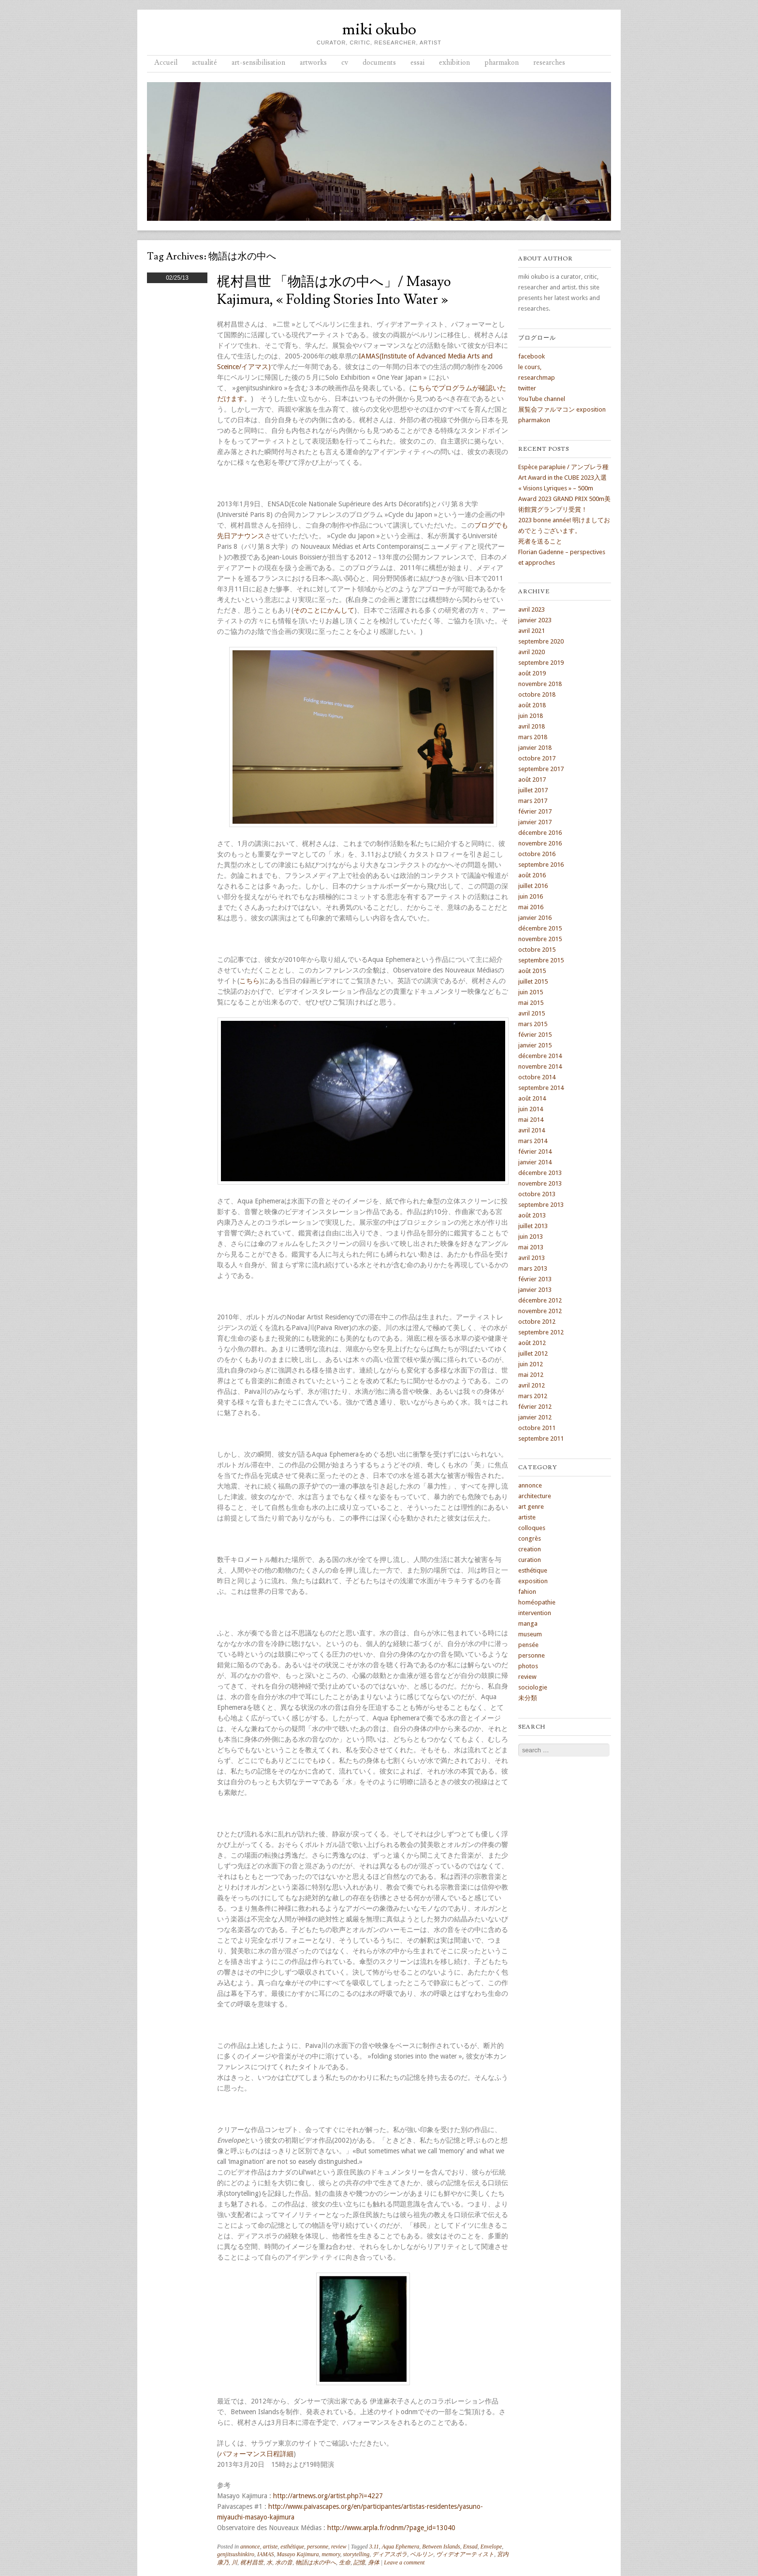 The image size is (758, 2576). What do you see at coordinates (379, 29) in the screenshot?
I see `miki okubo` at bounding box center [379, 29].